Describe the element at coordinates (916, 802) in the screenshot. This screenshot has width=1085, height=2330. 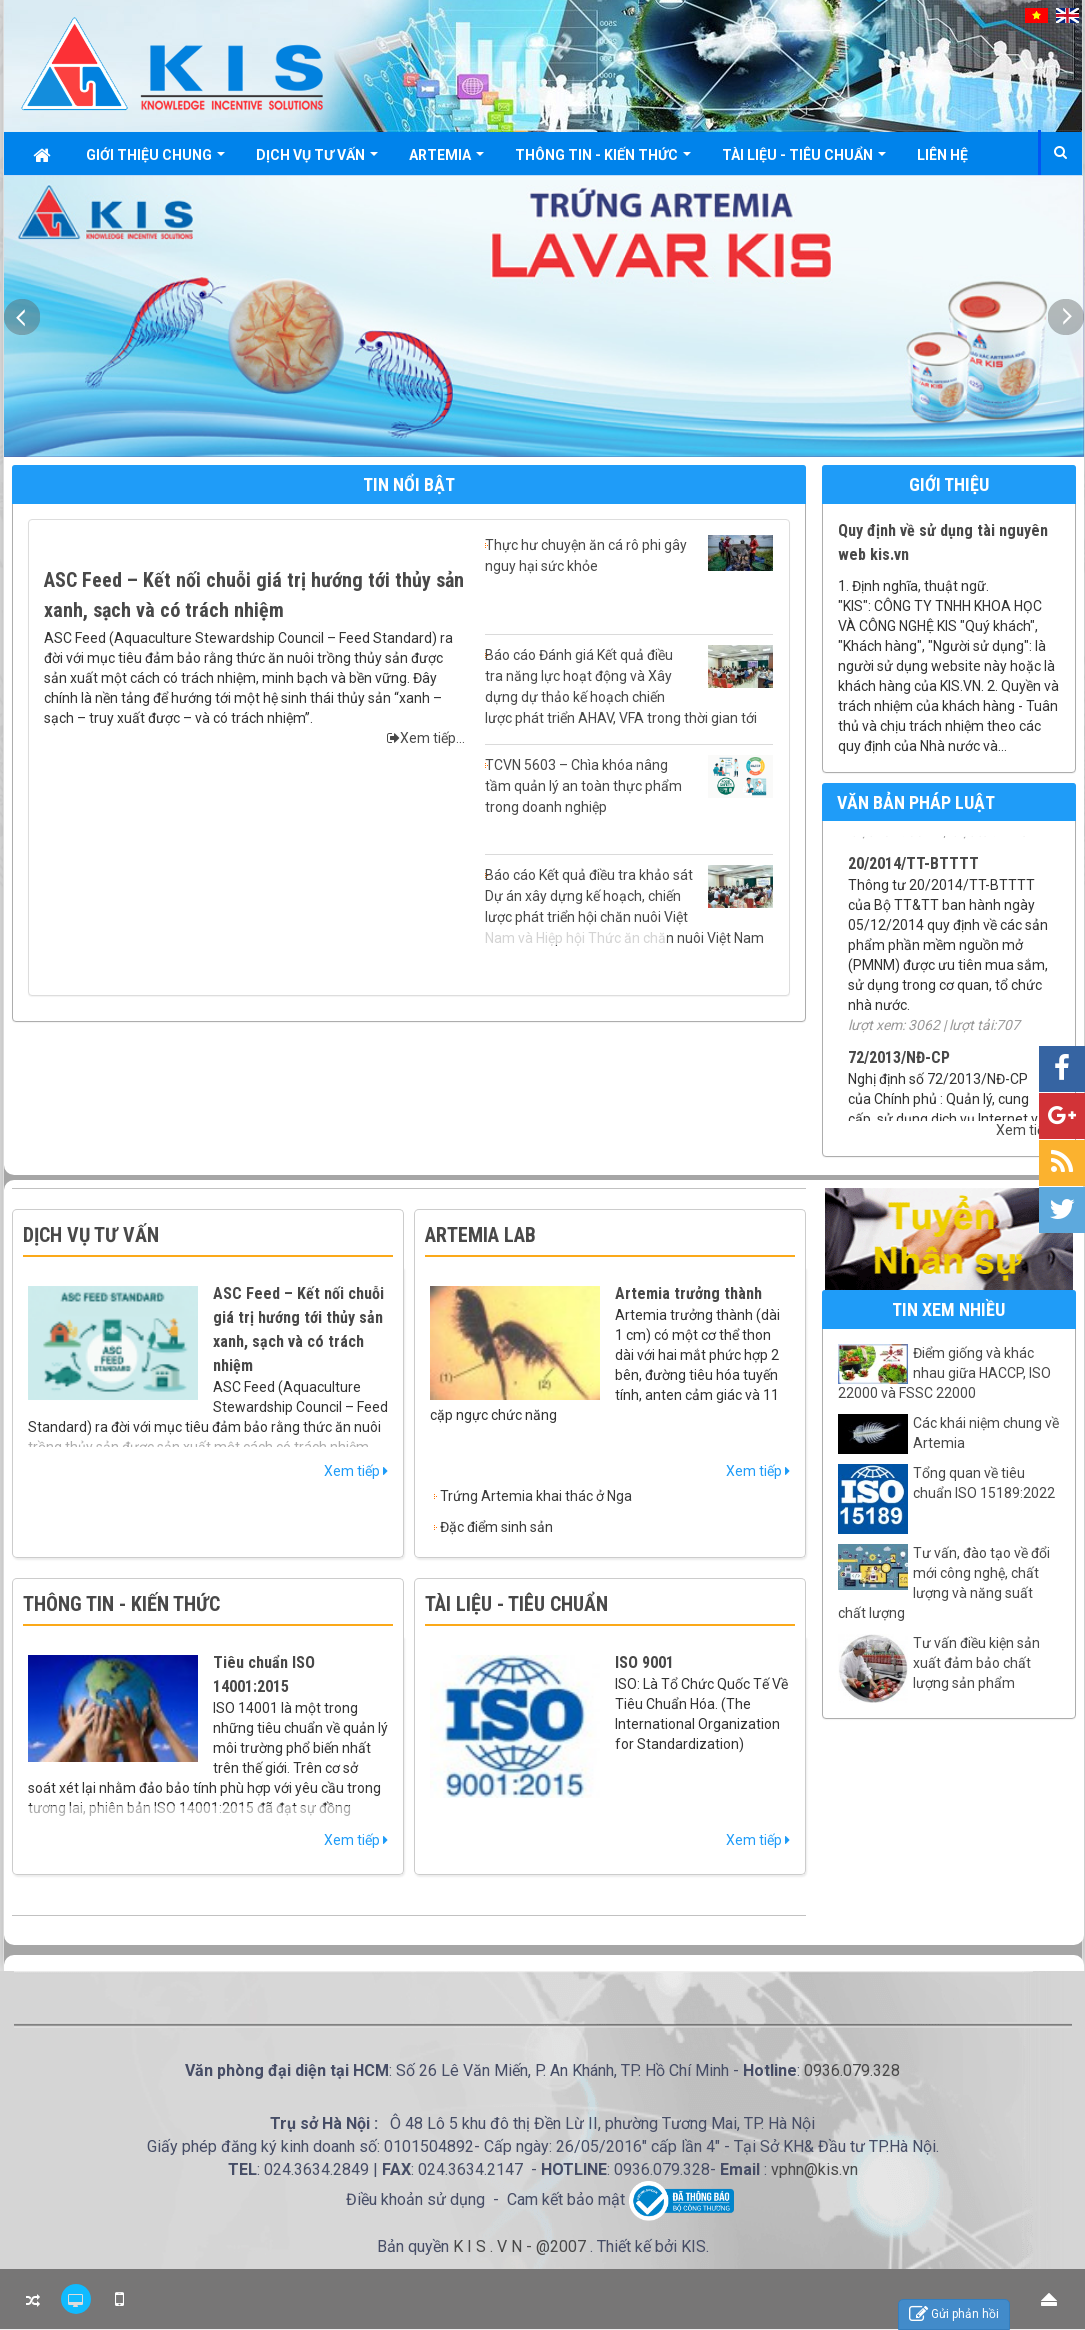
I see `Văn bản pháp luật` at that location.